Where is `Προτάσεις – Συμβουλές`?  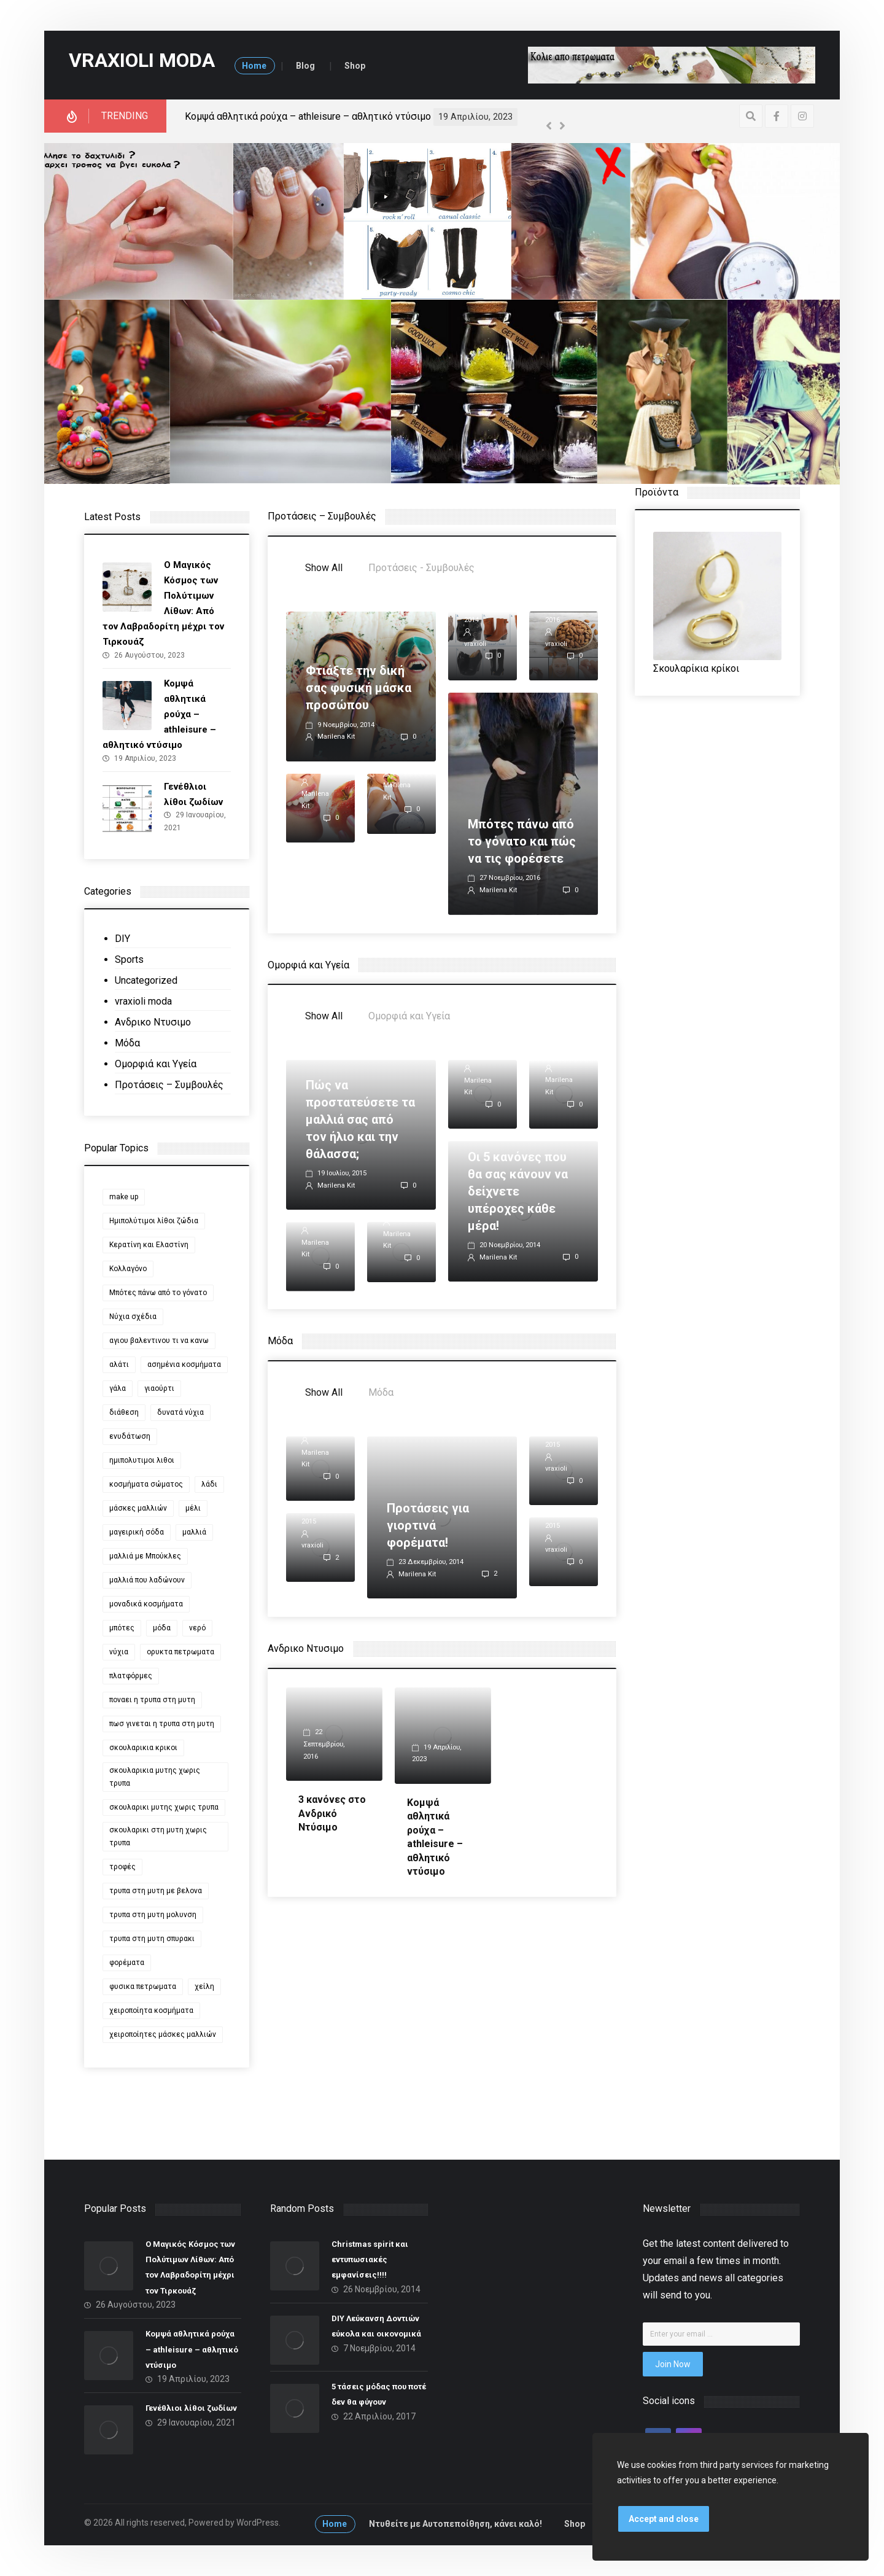 Προτάσεις – Συμβουλές is located at coordinates (169, 1085).